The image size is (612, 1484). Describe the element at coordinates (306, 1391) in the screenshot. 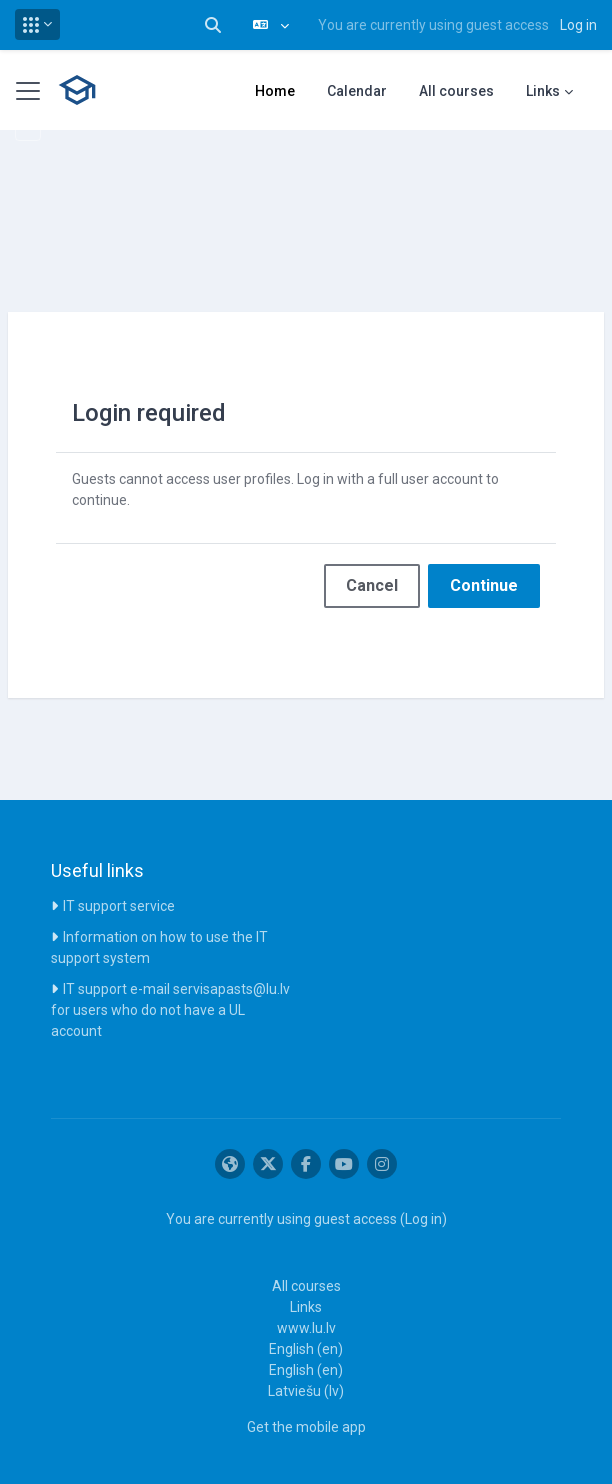

I see `Latviešu ‎(lv)‎` at that location.